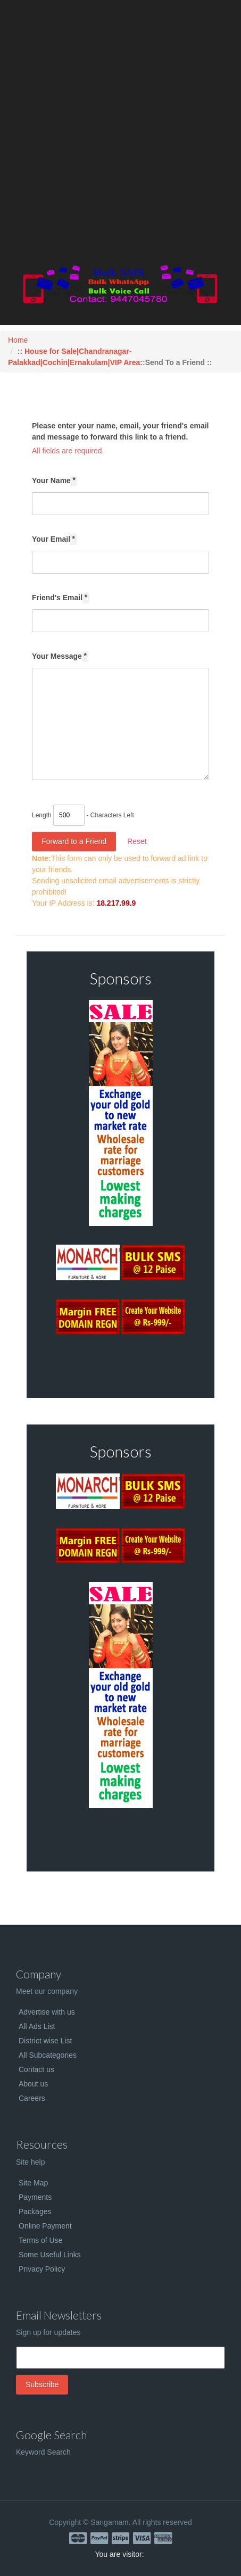  I want to click on Home, so click(18, 340).